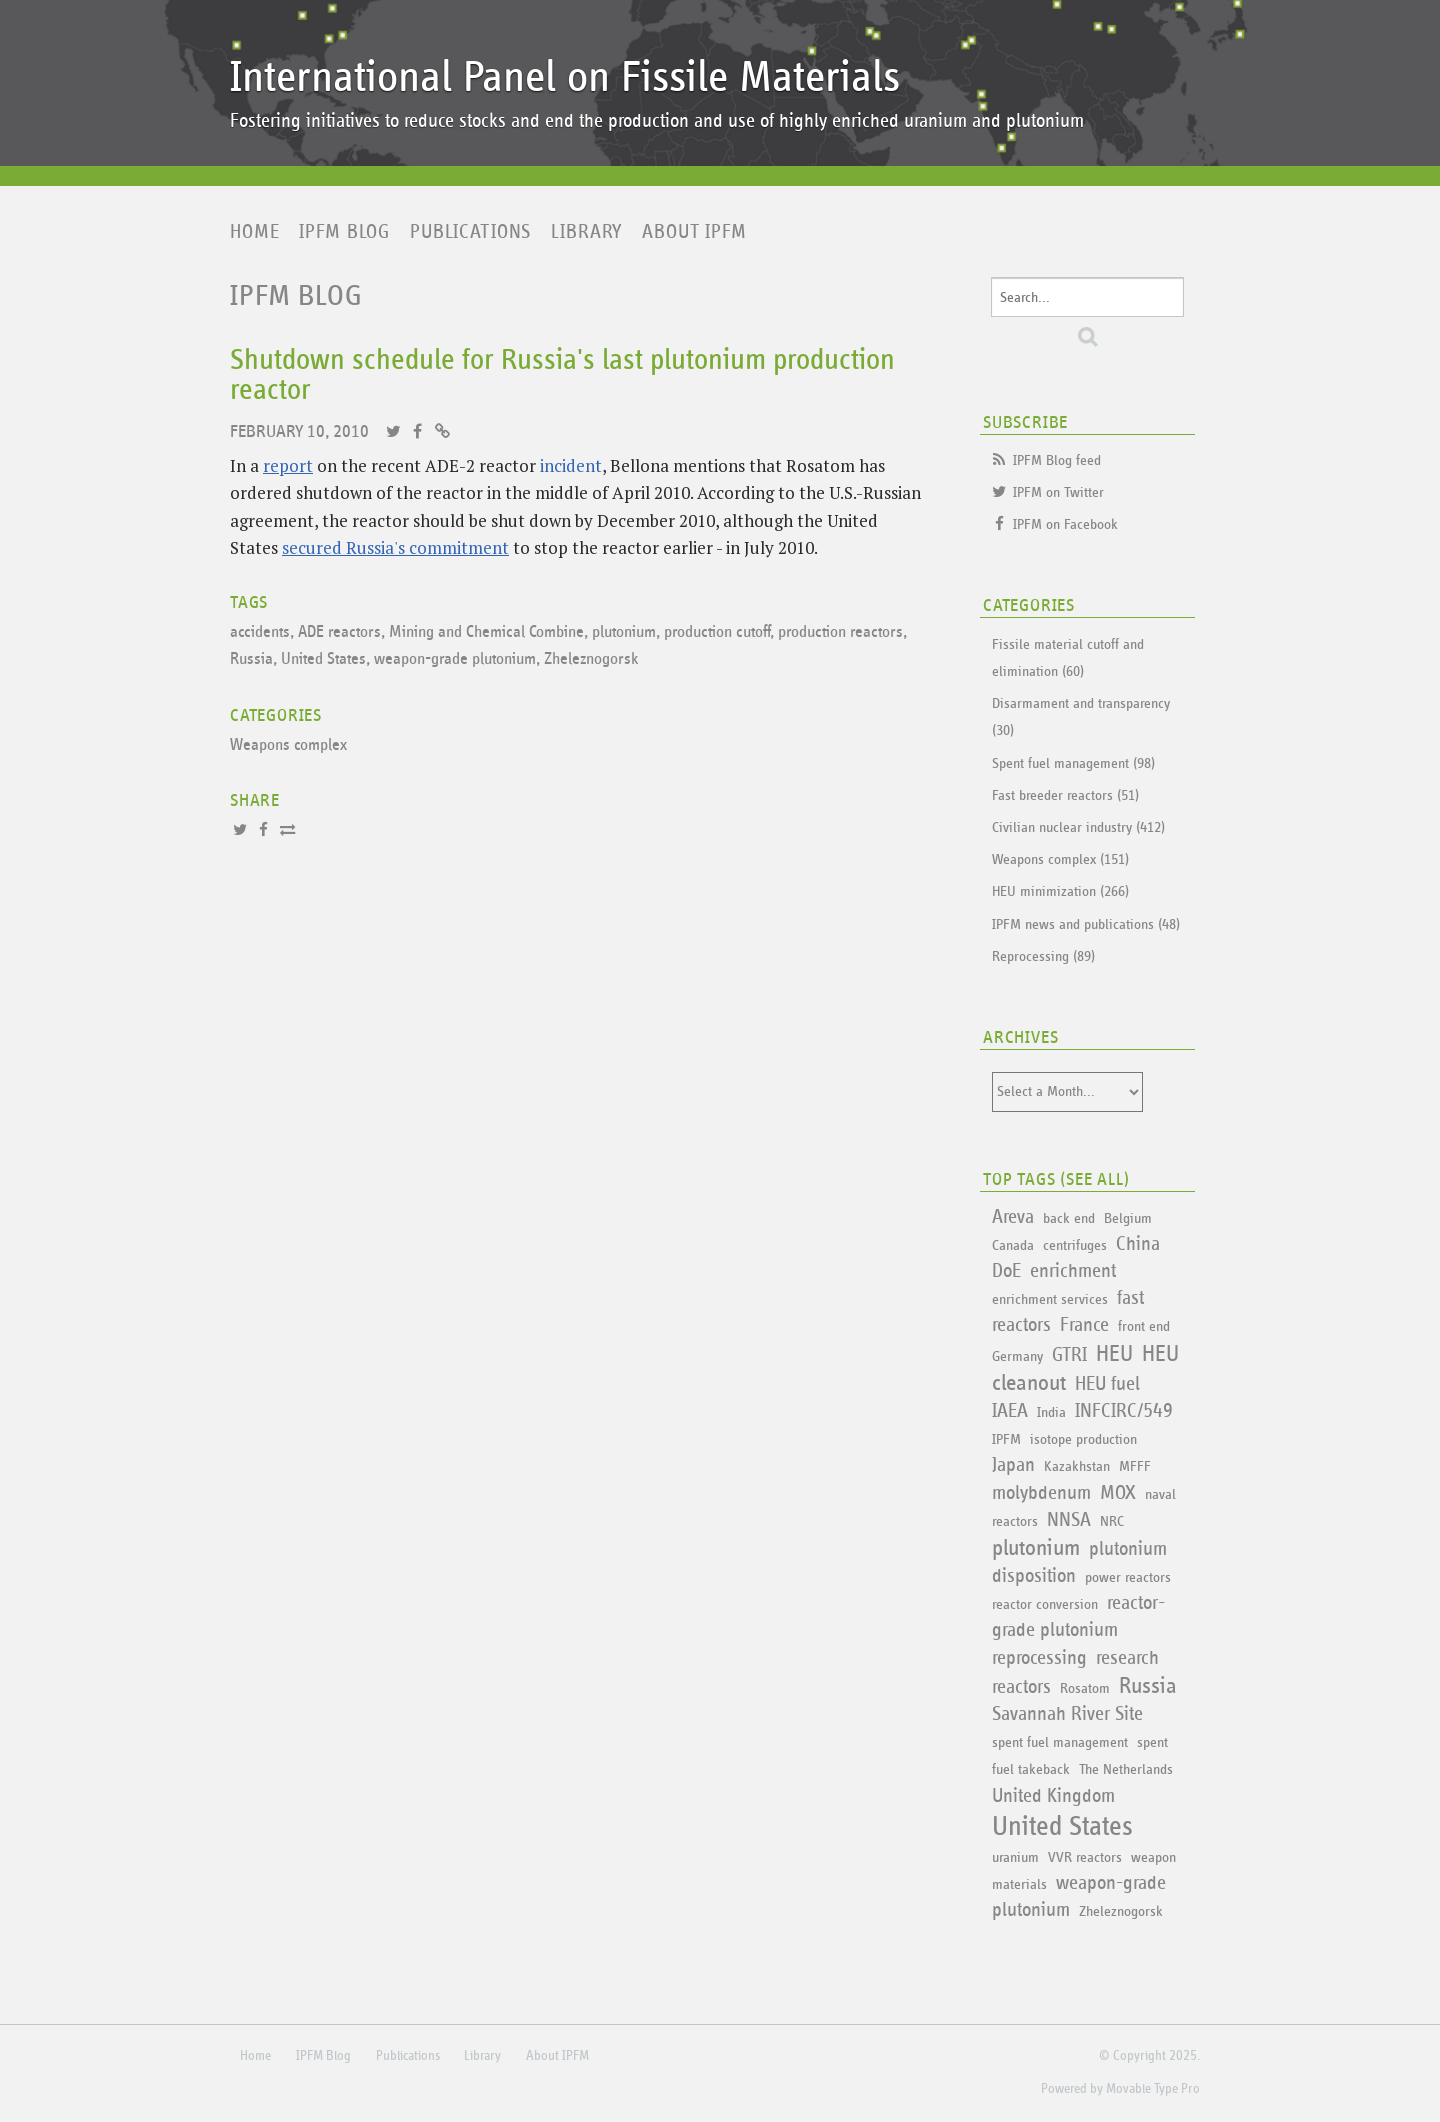  What do you see at coordinates (840, 632) in the screenshot?
I see `production reactors` at bounding box center [840, 632].